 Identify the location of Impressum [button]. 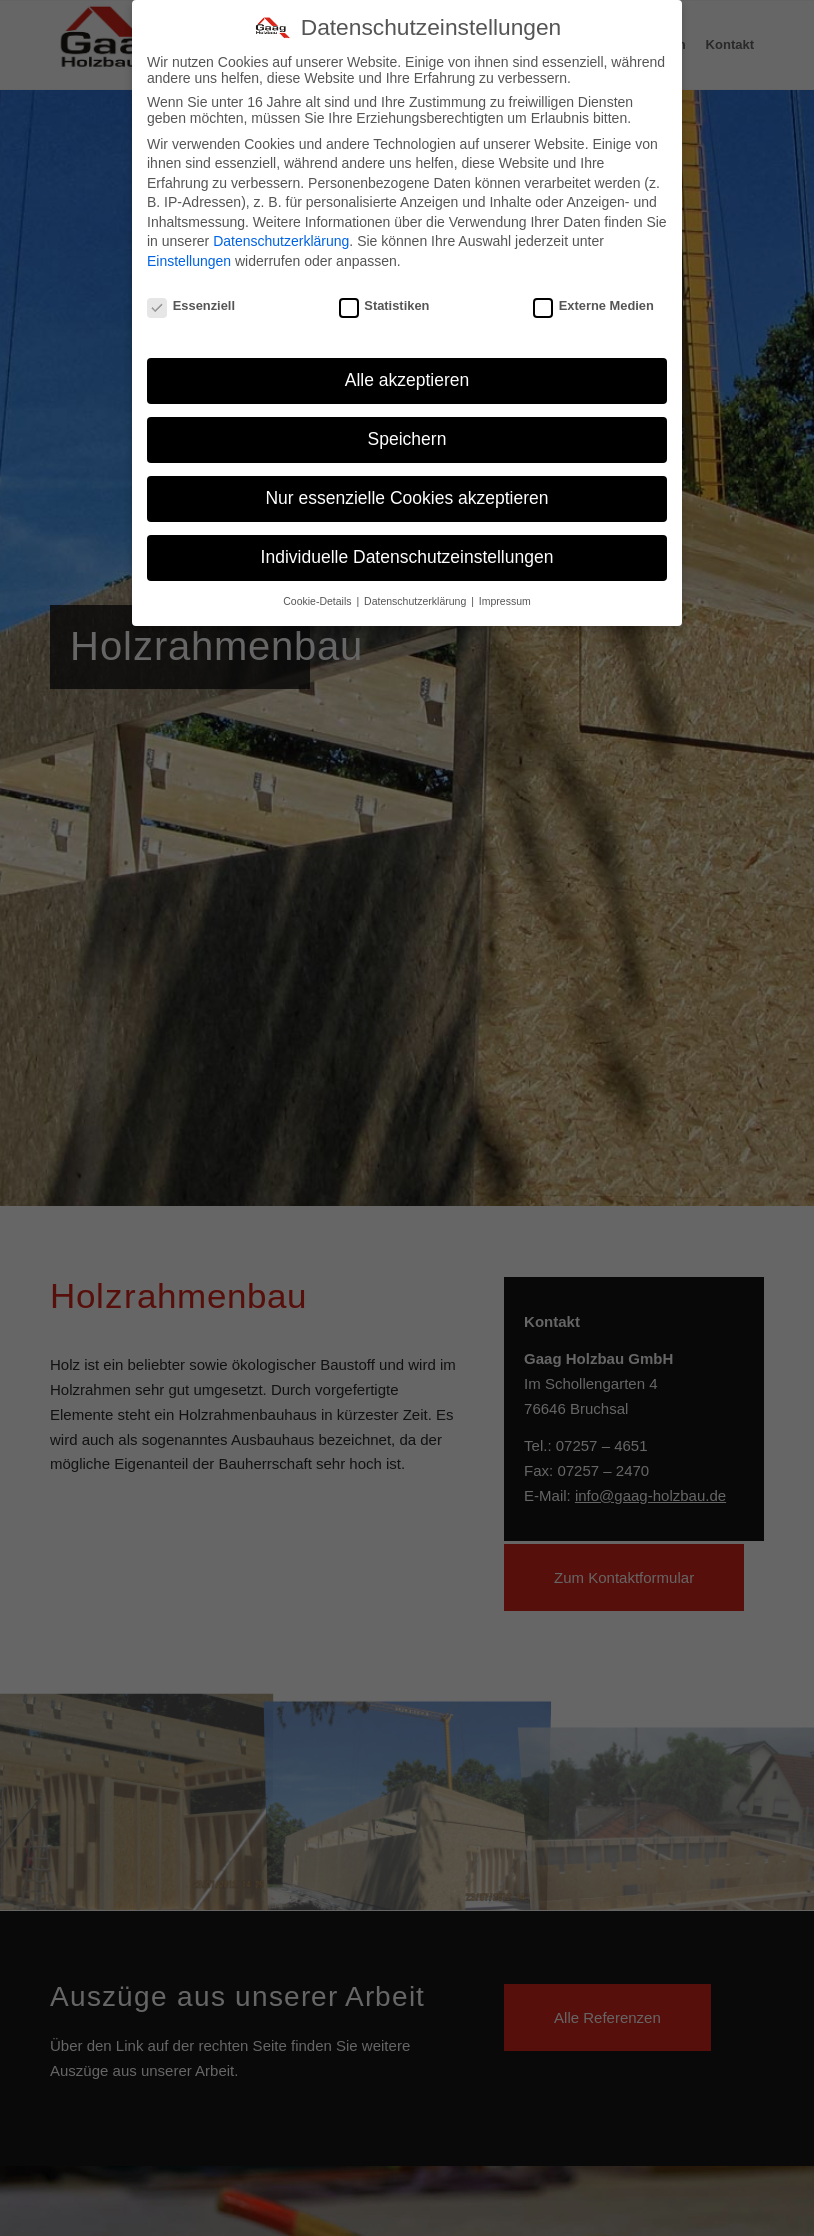
(505, 595).